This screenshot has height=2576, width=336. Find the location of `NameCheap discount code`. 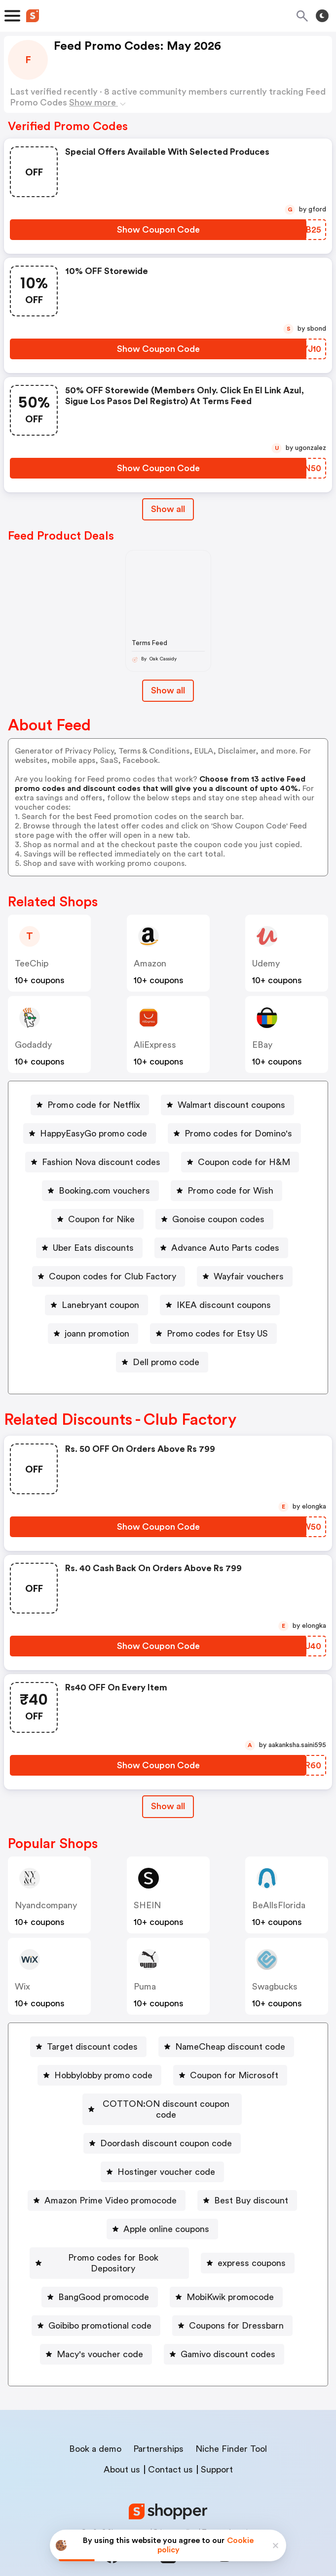

NameCheap discount code is located at coordinates (230, 2046).